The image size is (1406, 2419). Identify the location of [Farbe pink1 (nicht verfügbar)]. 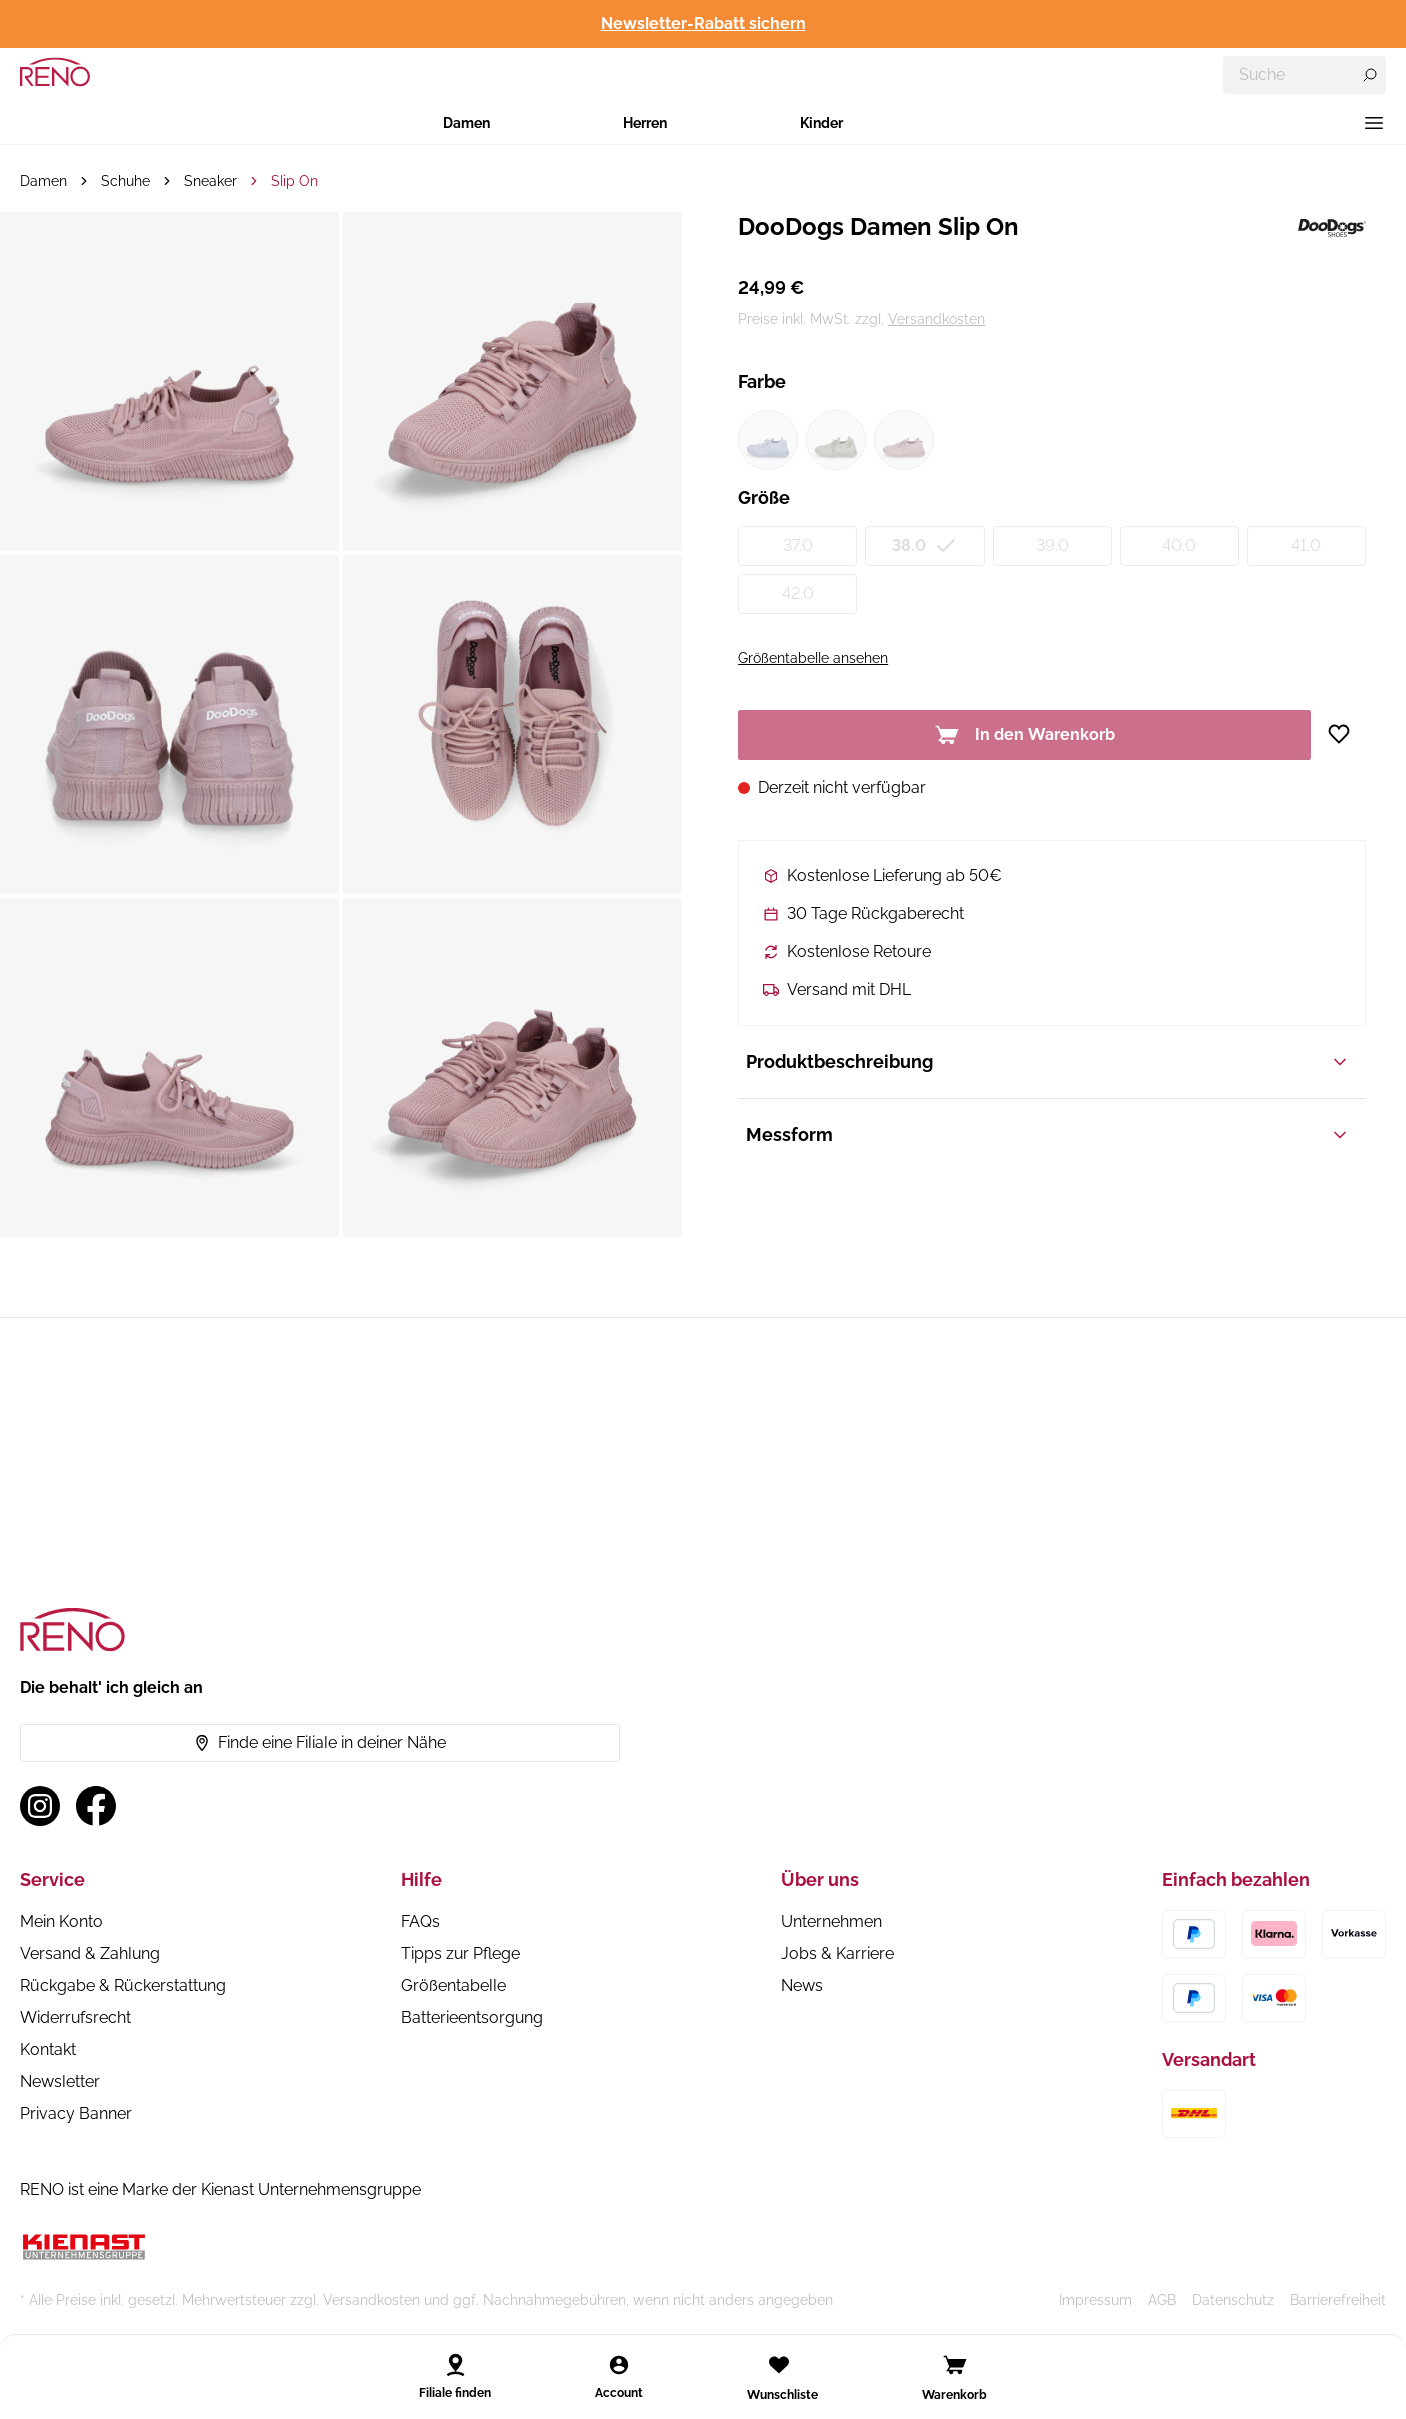
(904, 440).